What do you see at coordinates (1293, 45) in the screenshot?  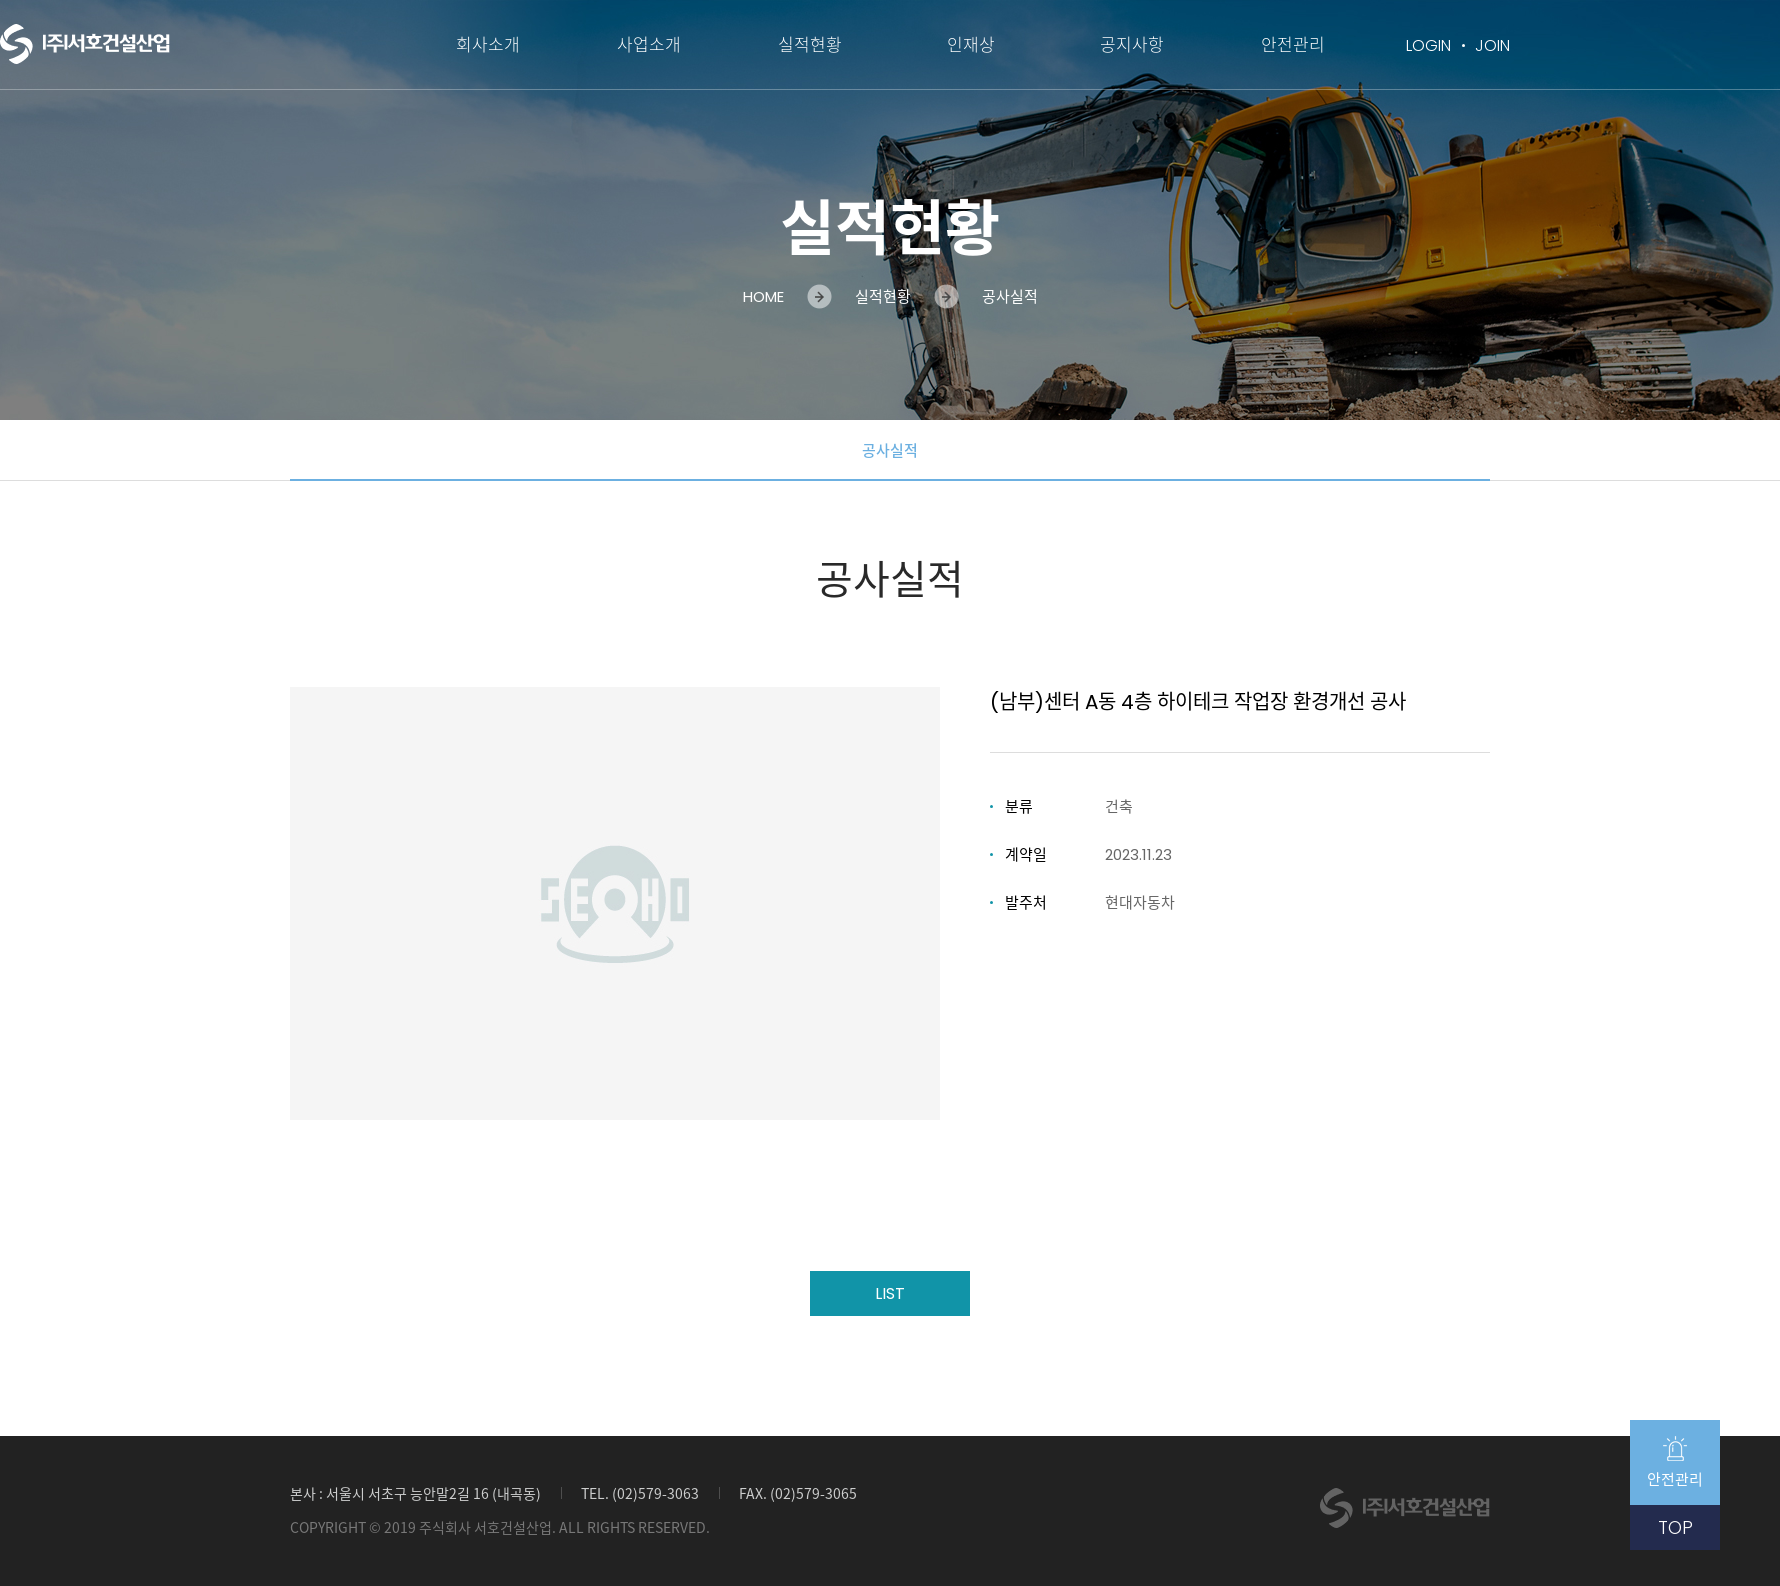 I see `안전관리` at bounding box center [1293, 45].